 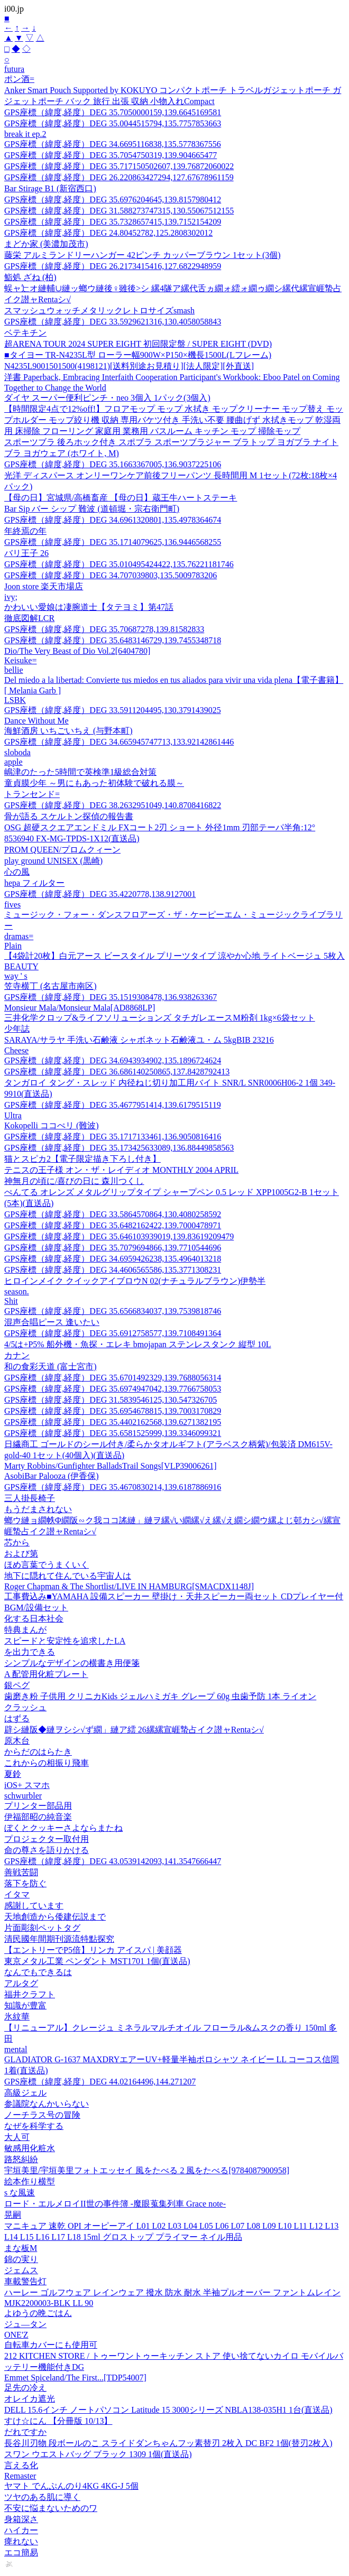 What do you see at coordinates (112, 805) in the screenshot?
I see `GPS座標（緯度,経度）DEG 38.2632951049,140.8708416822` at bounding box center [112, 805].